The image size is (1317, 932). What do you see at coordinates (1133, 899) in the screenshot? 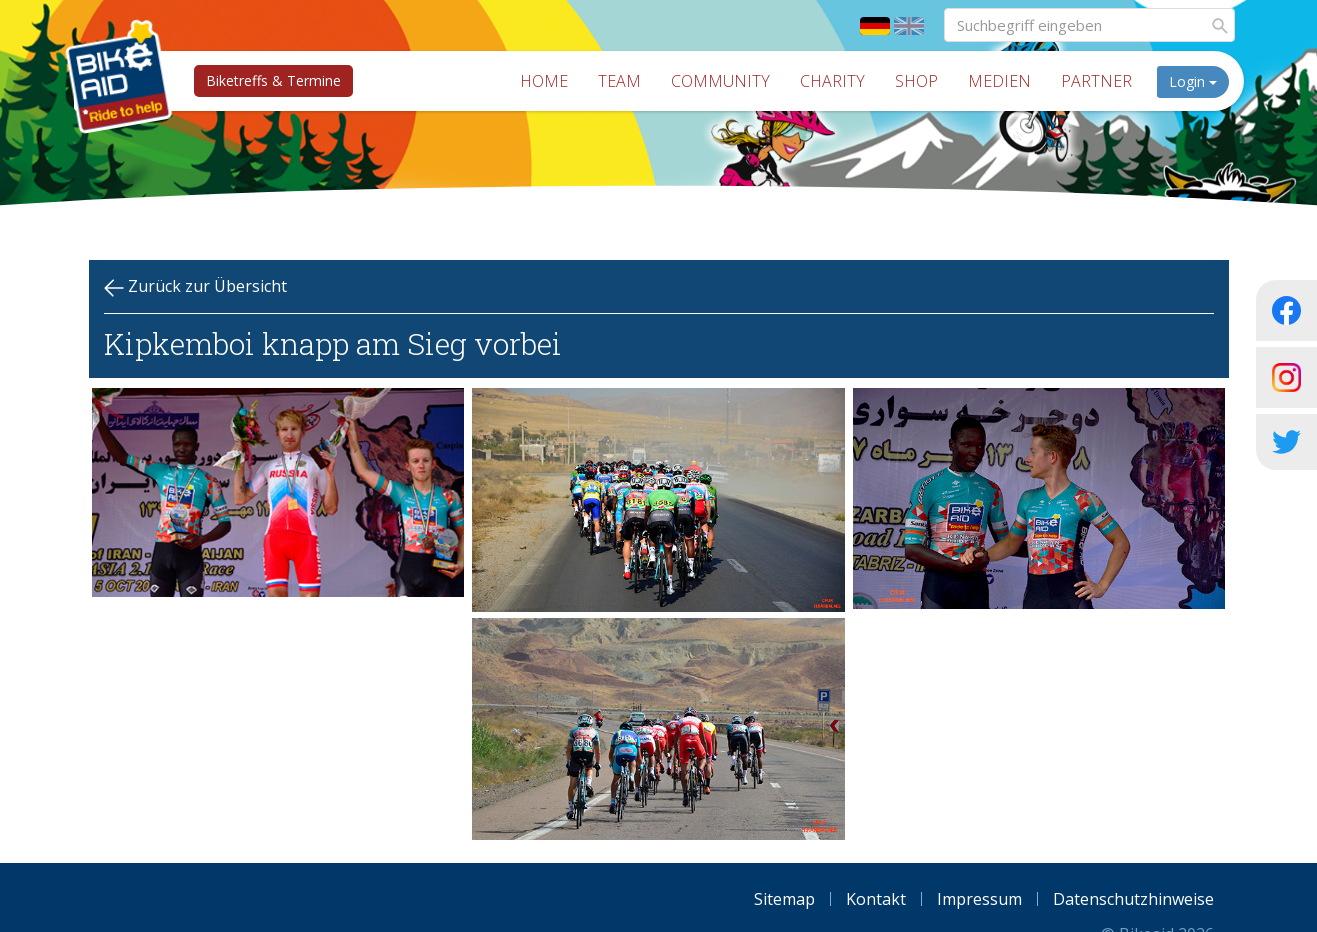
I see `Datenschutzhinweise` at bounding box center [1133, 899].